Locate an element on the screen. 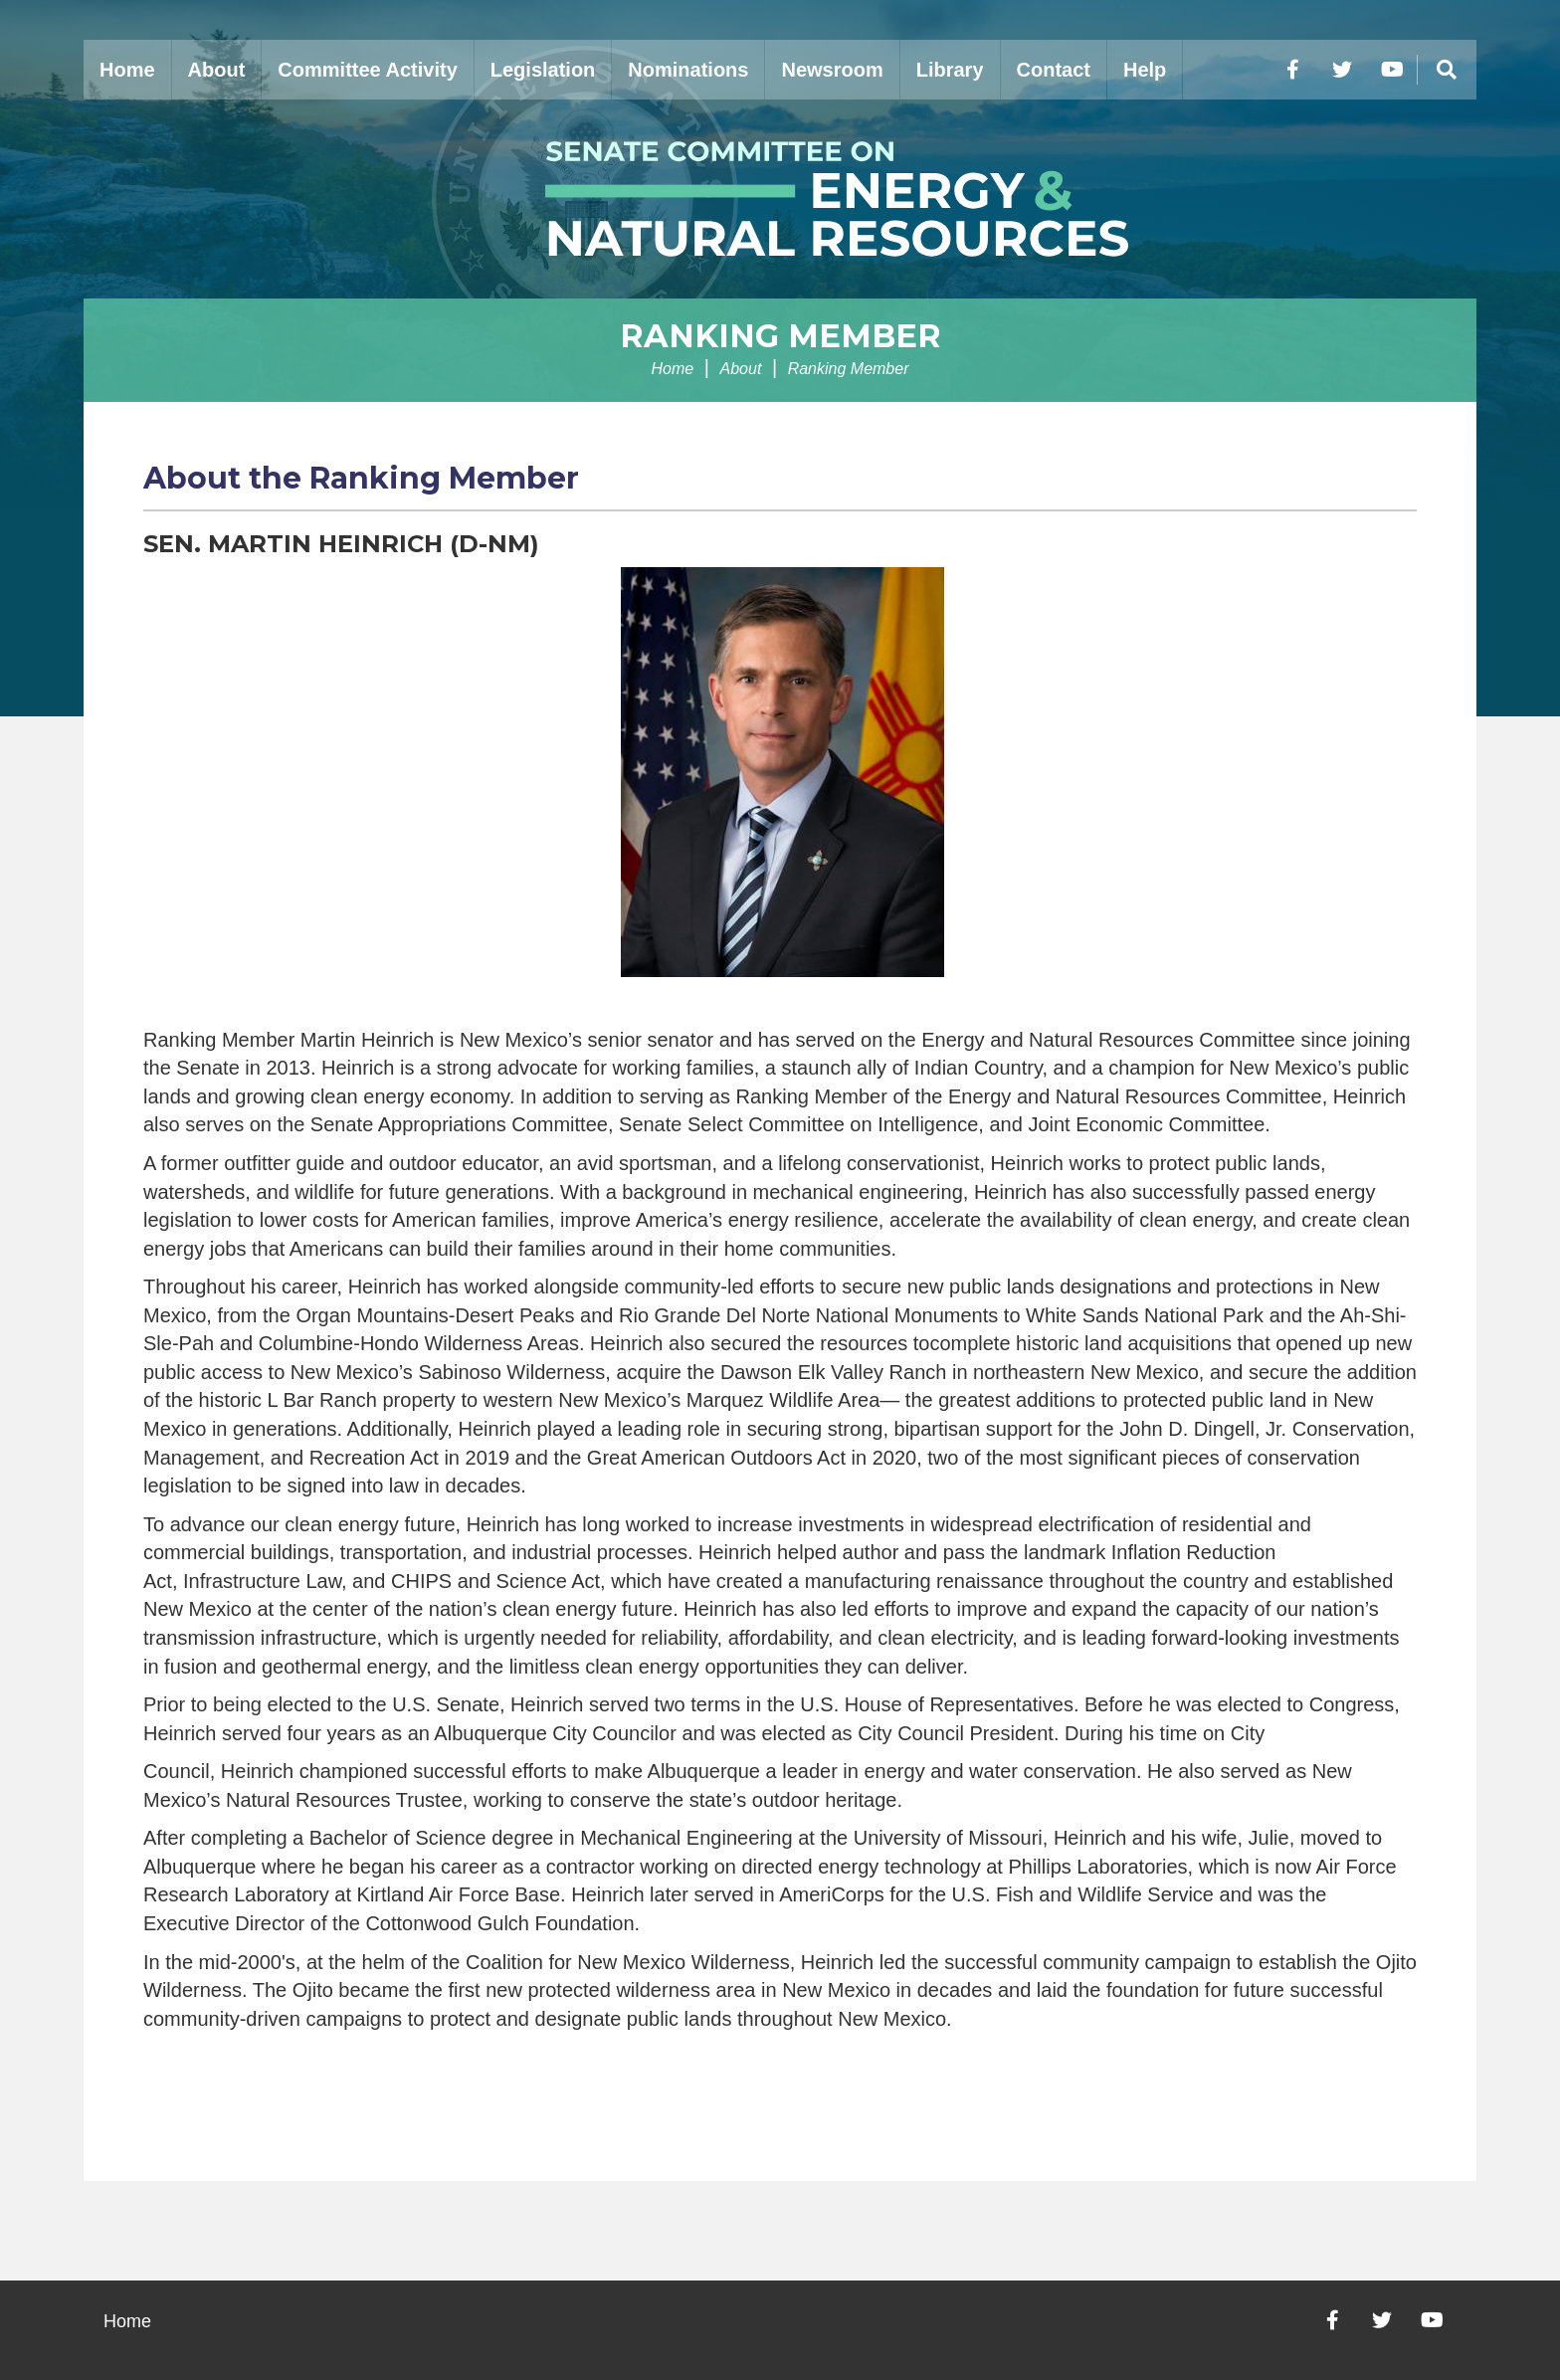 The image size is (1560, 2380). Ranking Member is located at coordinates (780, 335).